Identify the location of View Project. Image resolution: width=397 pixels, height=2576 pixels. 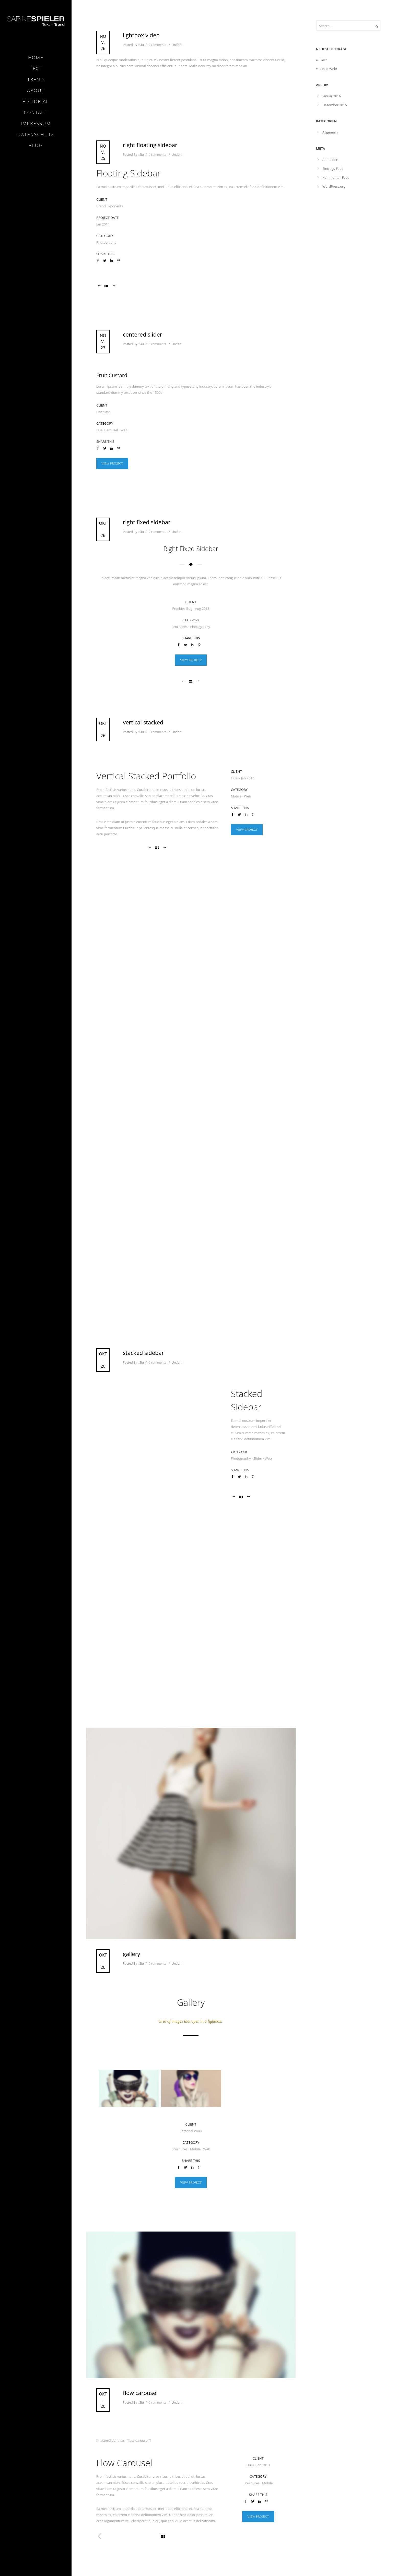
(112, 463).